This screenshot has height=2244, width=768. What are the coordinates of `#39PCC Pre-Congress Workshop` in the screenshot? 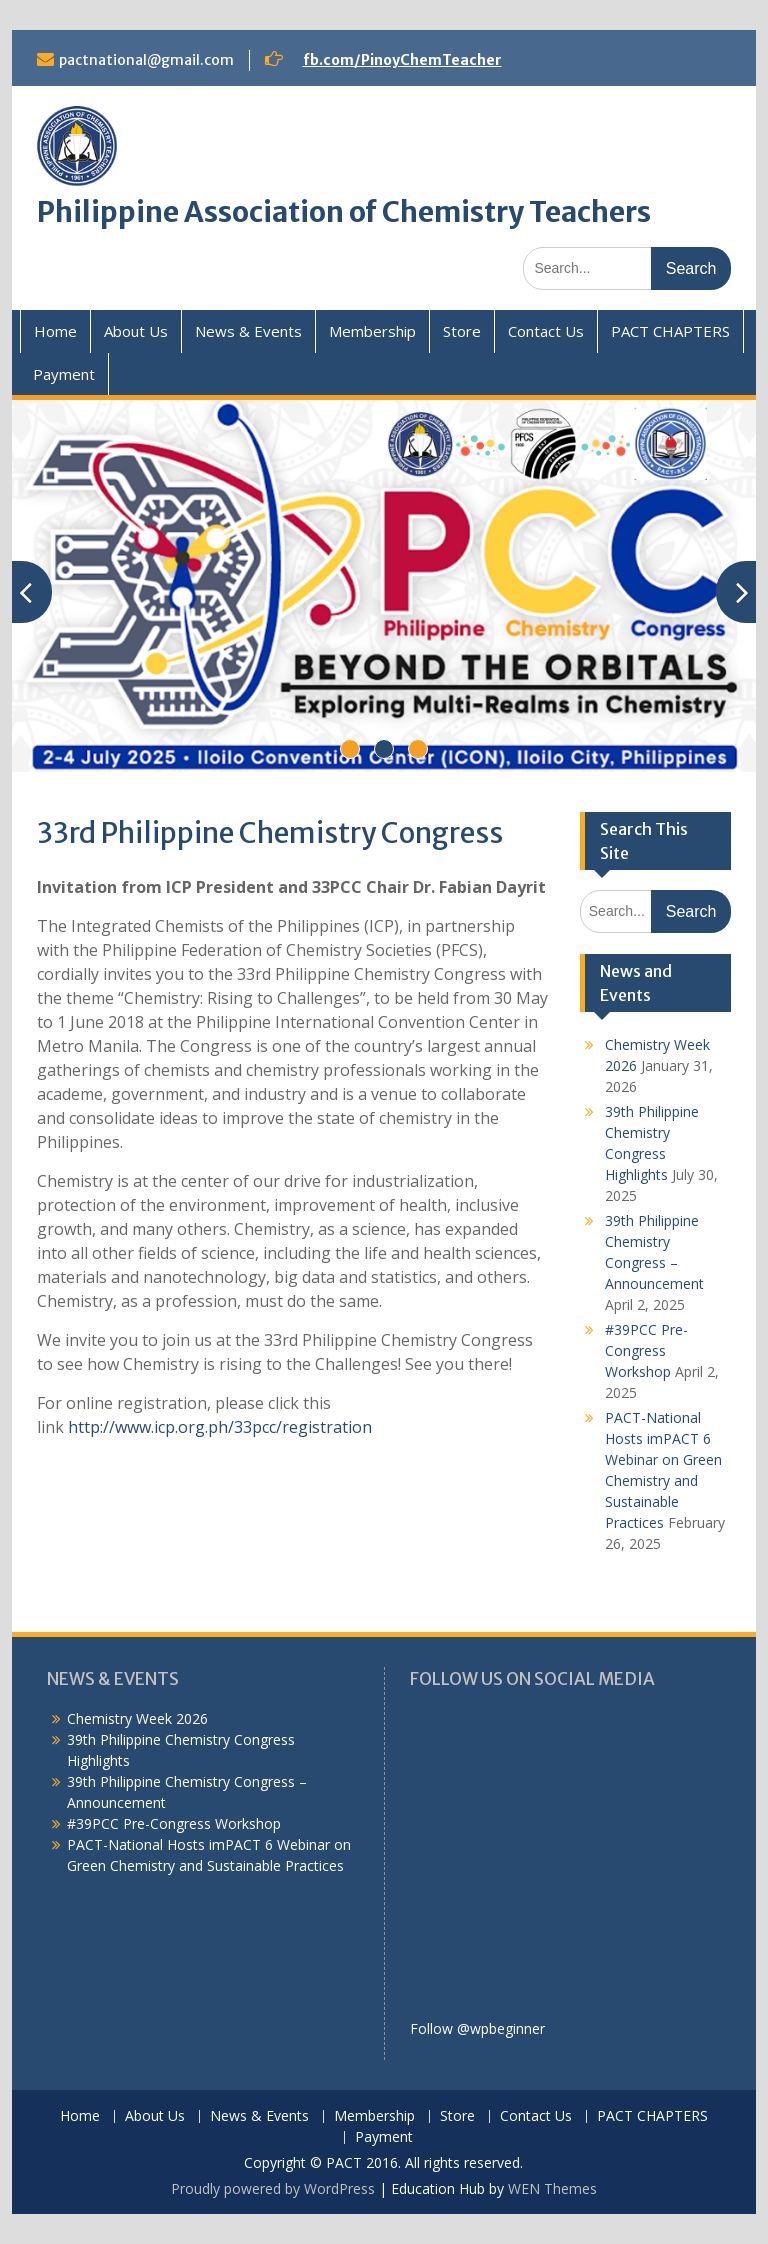 It's located at (646, 1350).